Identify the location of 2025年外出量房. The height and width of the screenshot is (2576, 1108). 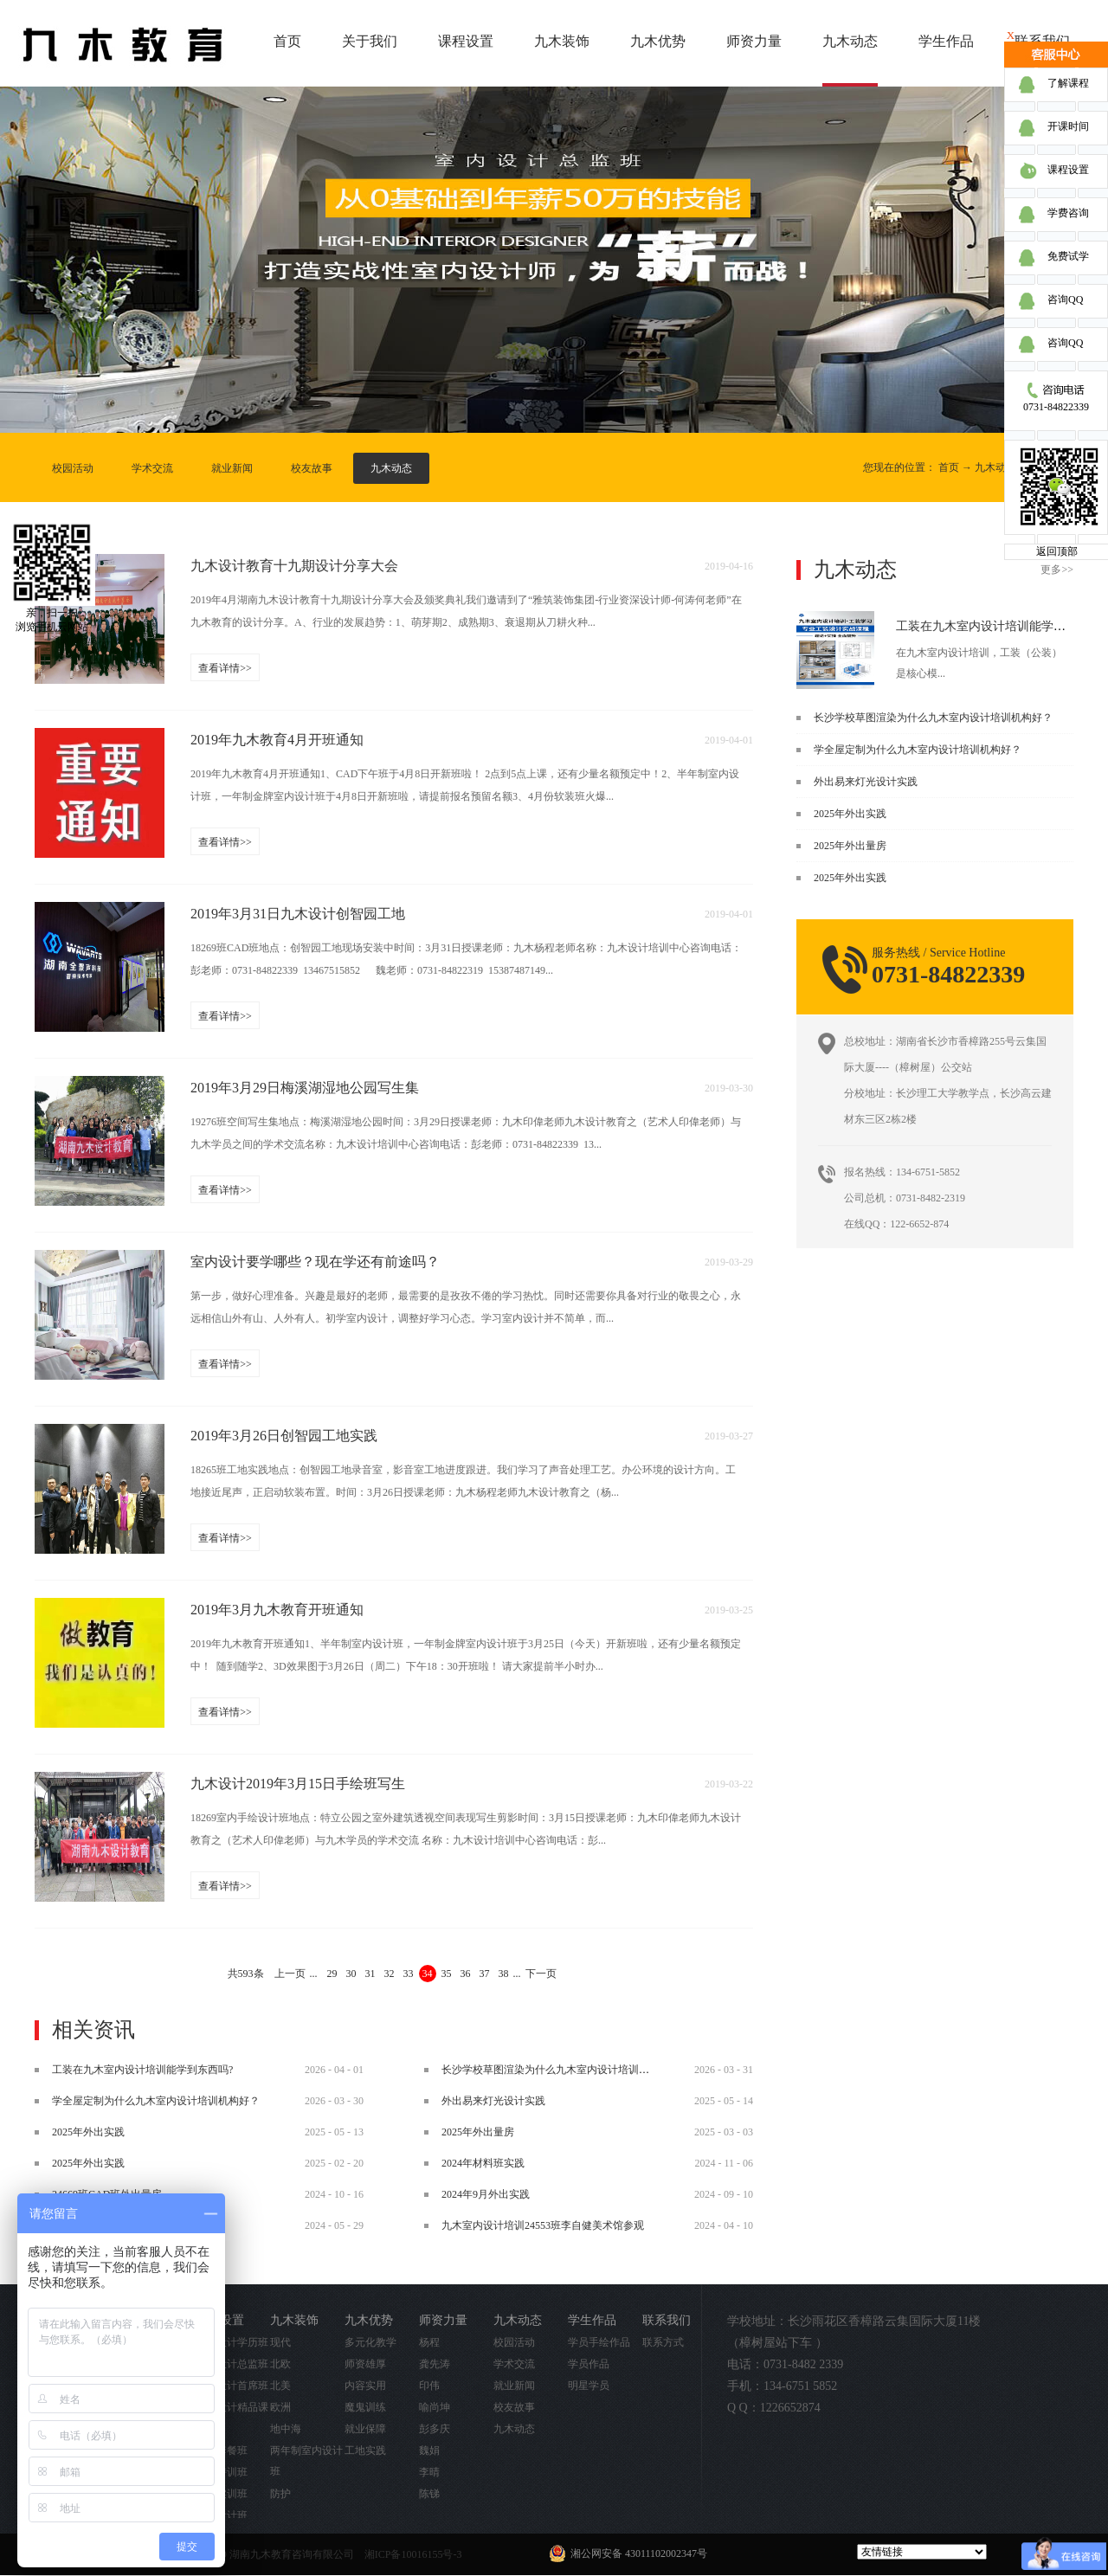
(850, 846).